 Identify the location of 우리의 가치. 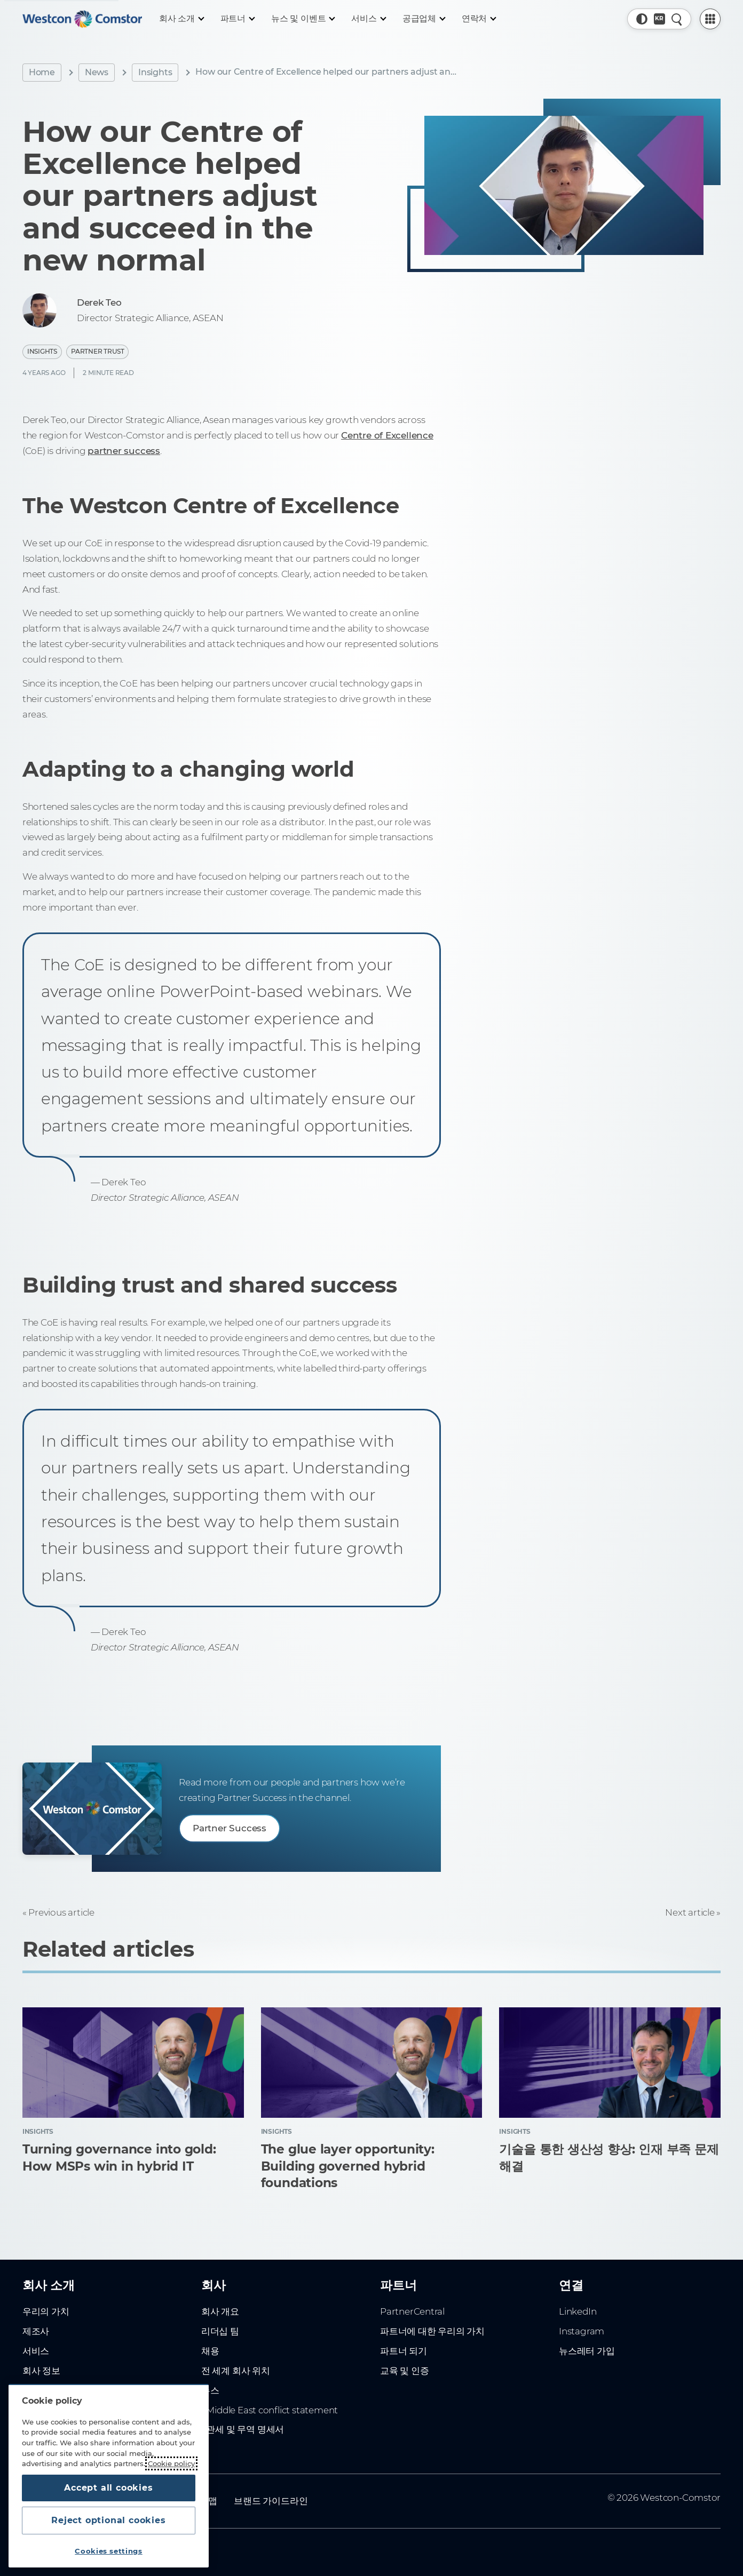
(45, 2311).